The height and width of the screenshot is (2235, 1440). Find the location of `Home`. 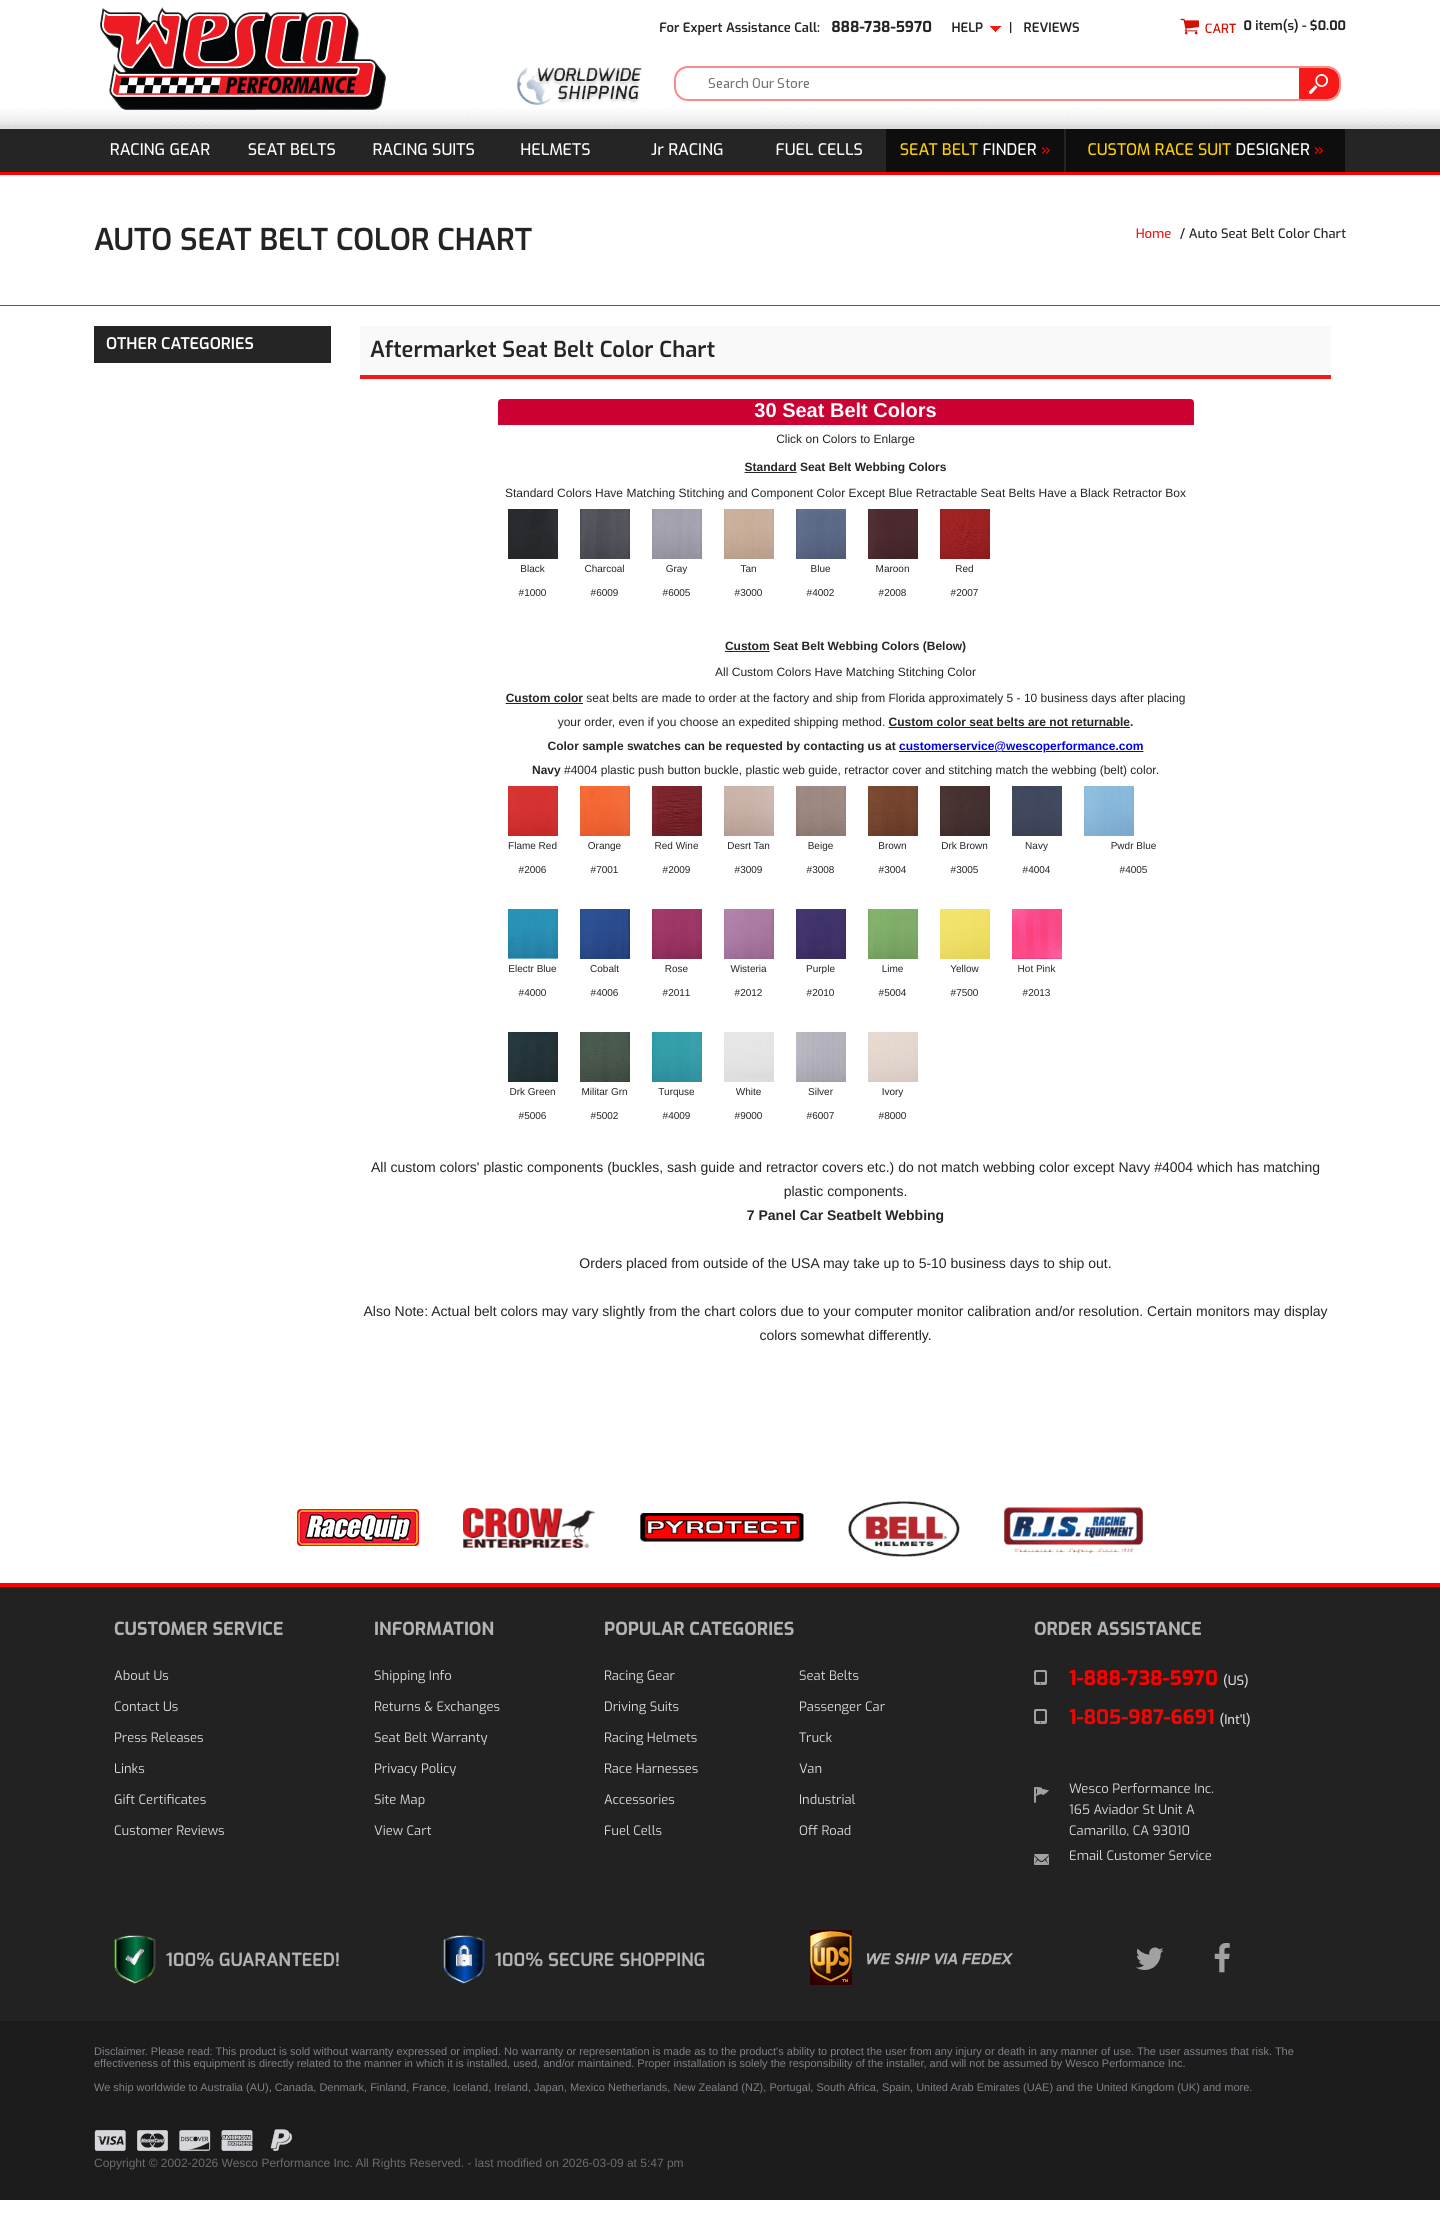

Home is located at coordinates (1154, 234).